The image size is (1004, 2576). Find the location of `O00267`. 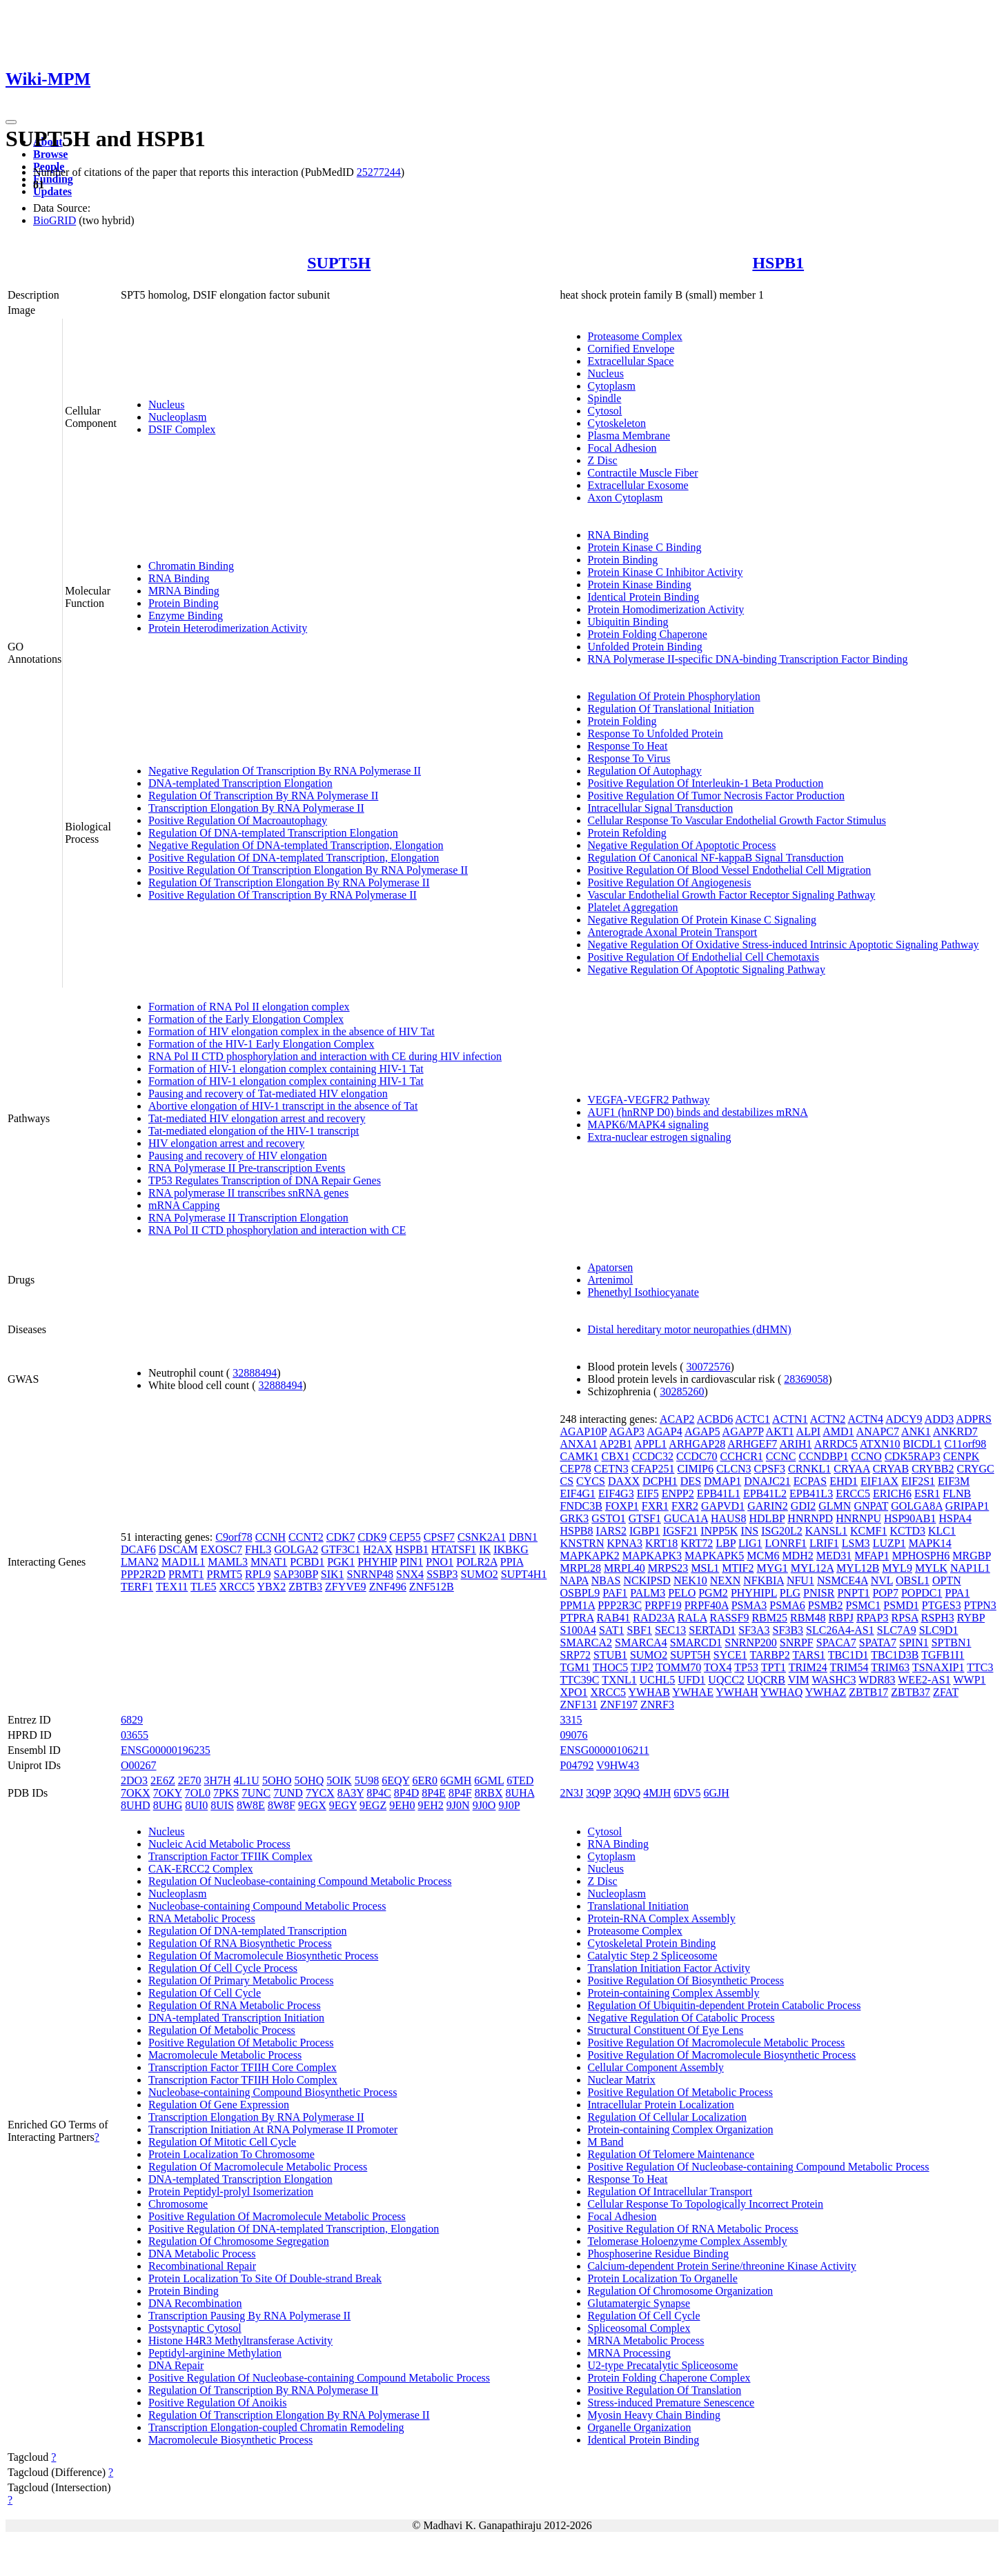

O00267 is located at coordinates (139, 1765).